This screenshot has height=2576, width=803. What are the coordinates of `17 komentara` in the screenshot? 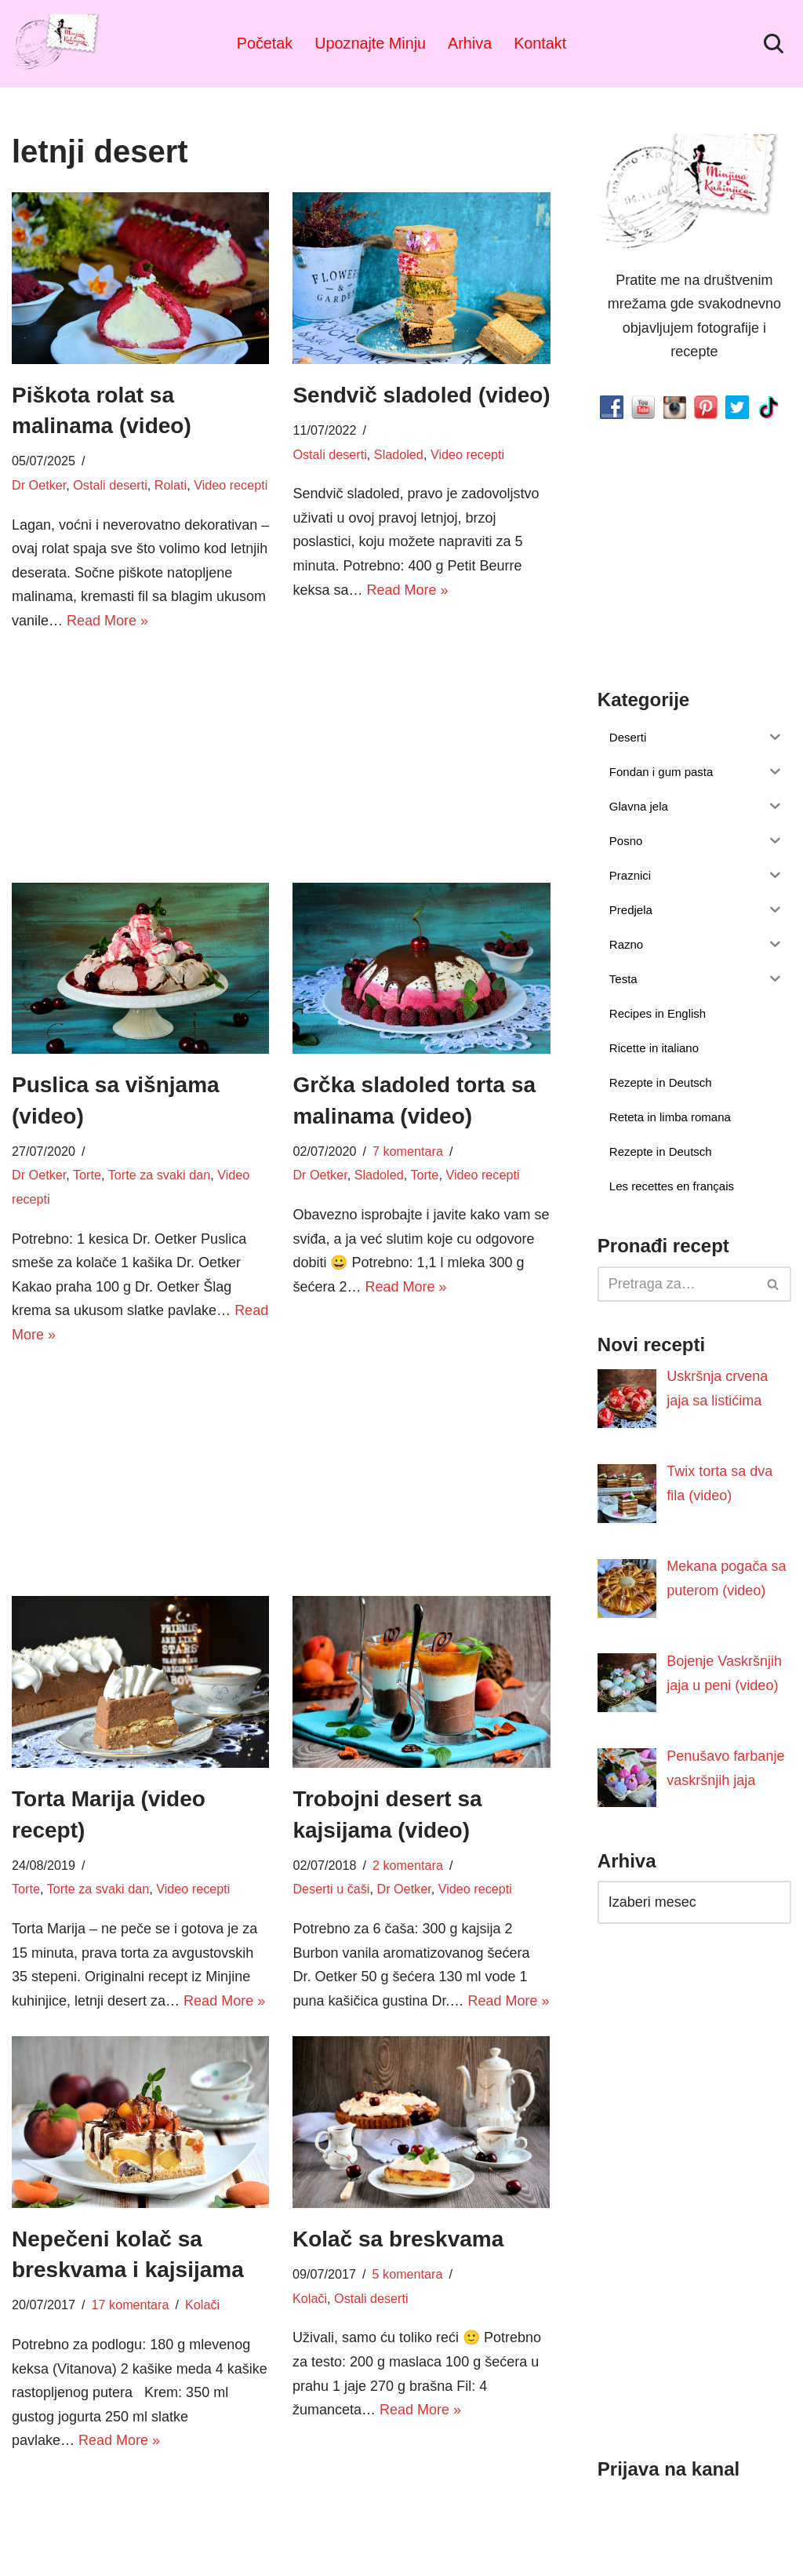 It's located at (130, 2305).